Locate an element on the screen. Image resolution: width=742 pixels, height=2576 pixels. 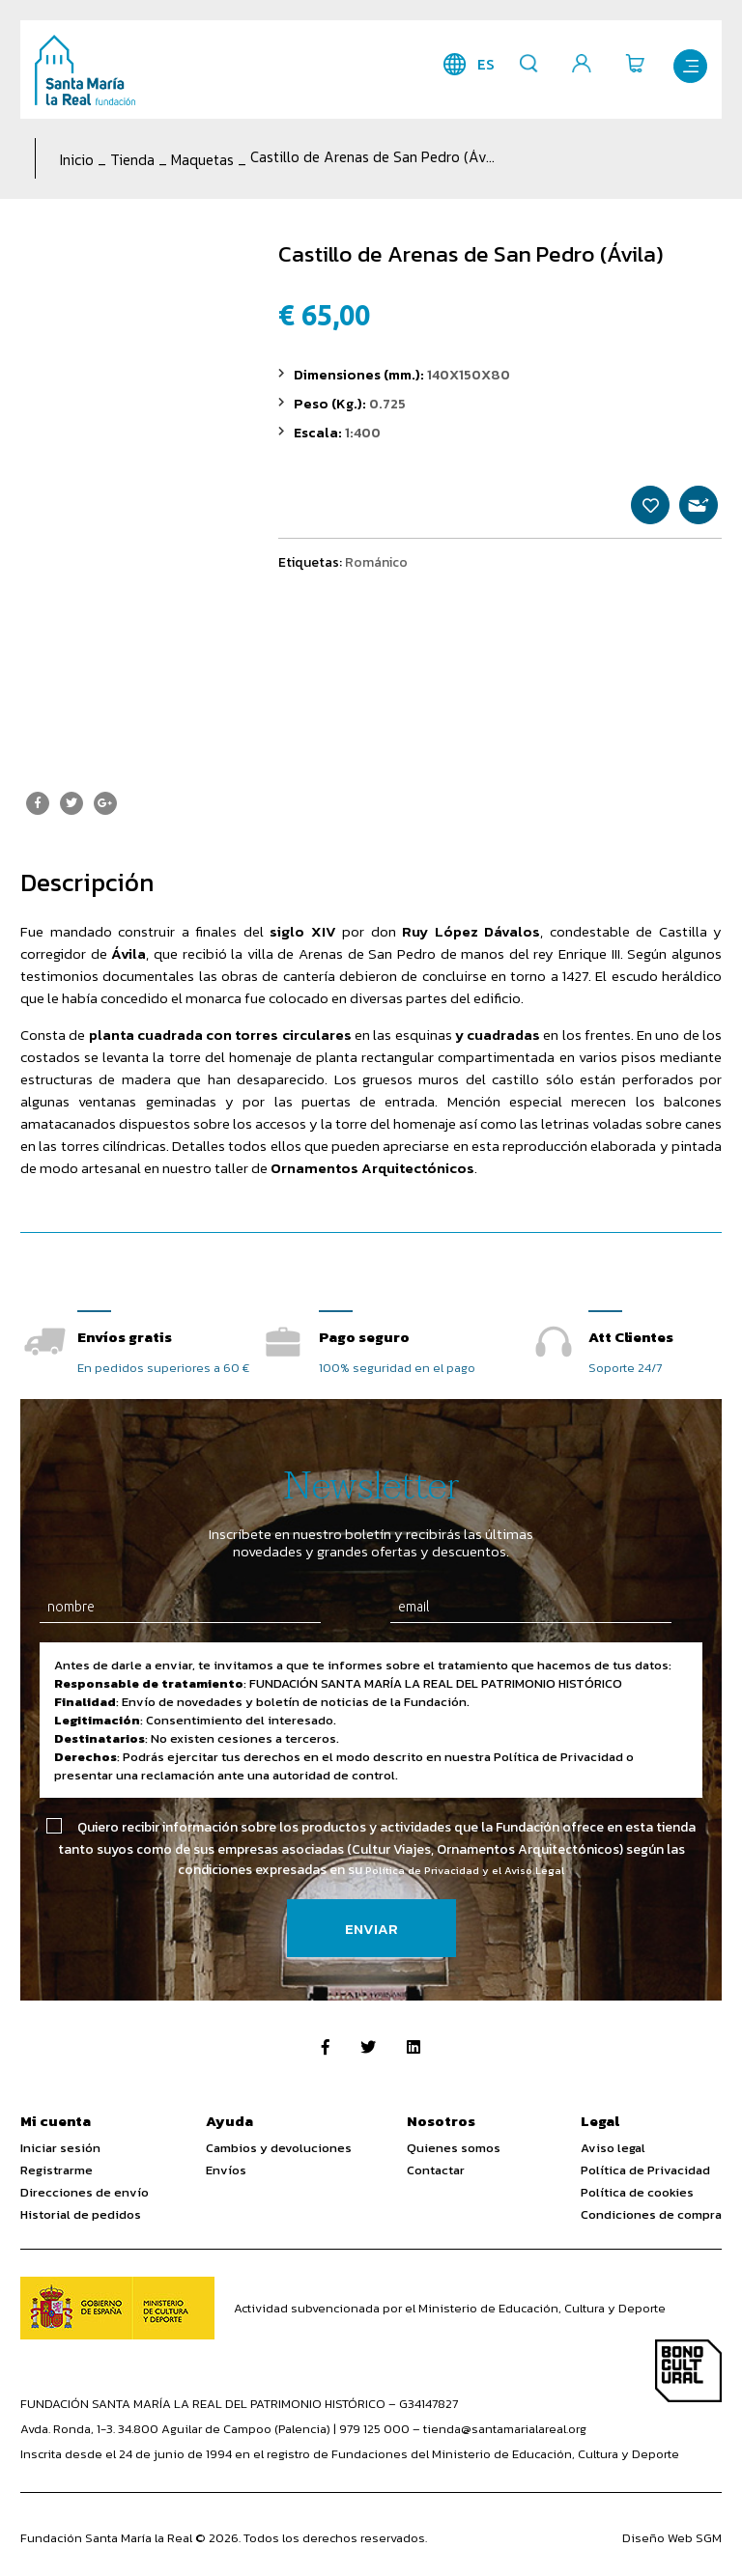
Quienes somos is located at coordinates (453, 2150).